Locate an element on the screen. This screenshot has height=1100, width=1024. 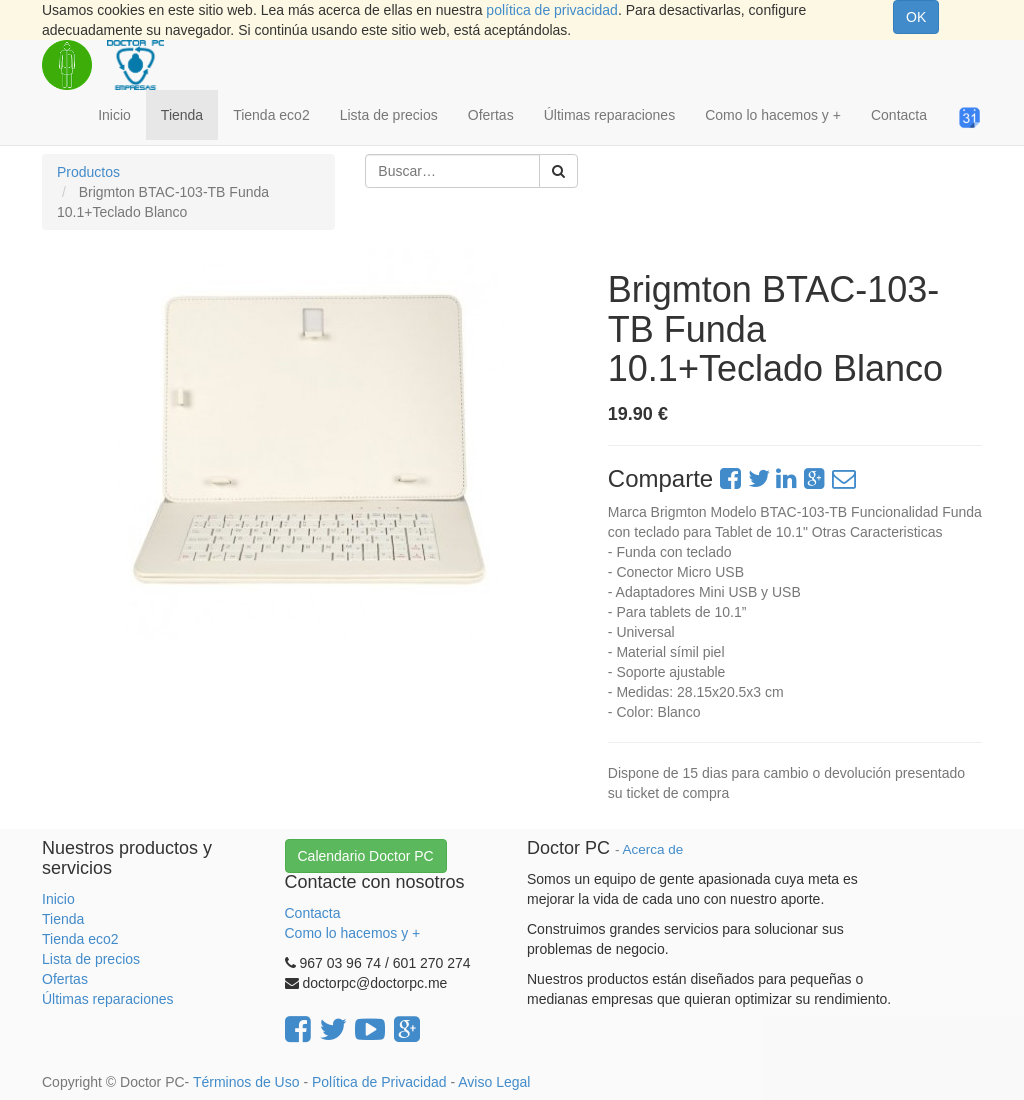
Tienda is located at coordinates (63, 919).